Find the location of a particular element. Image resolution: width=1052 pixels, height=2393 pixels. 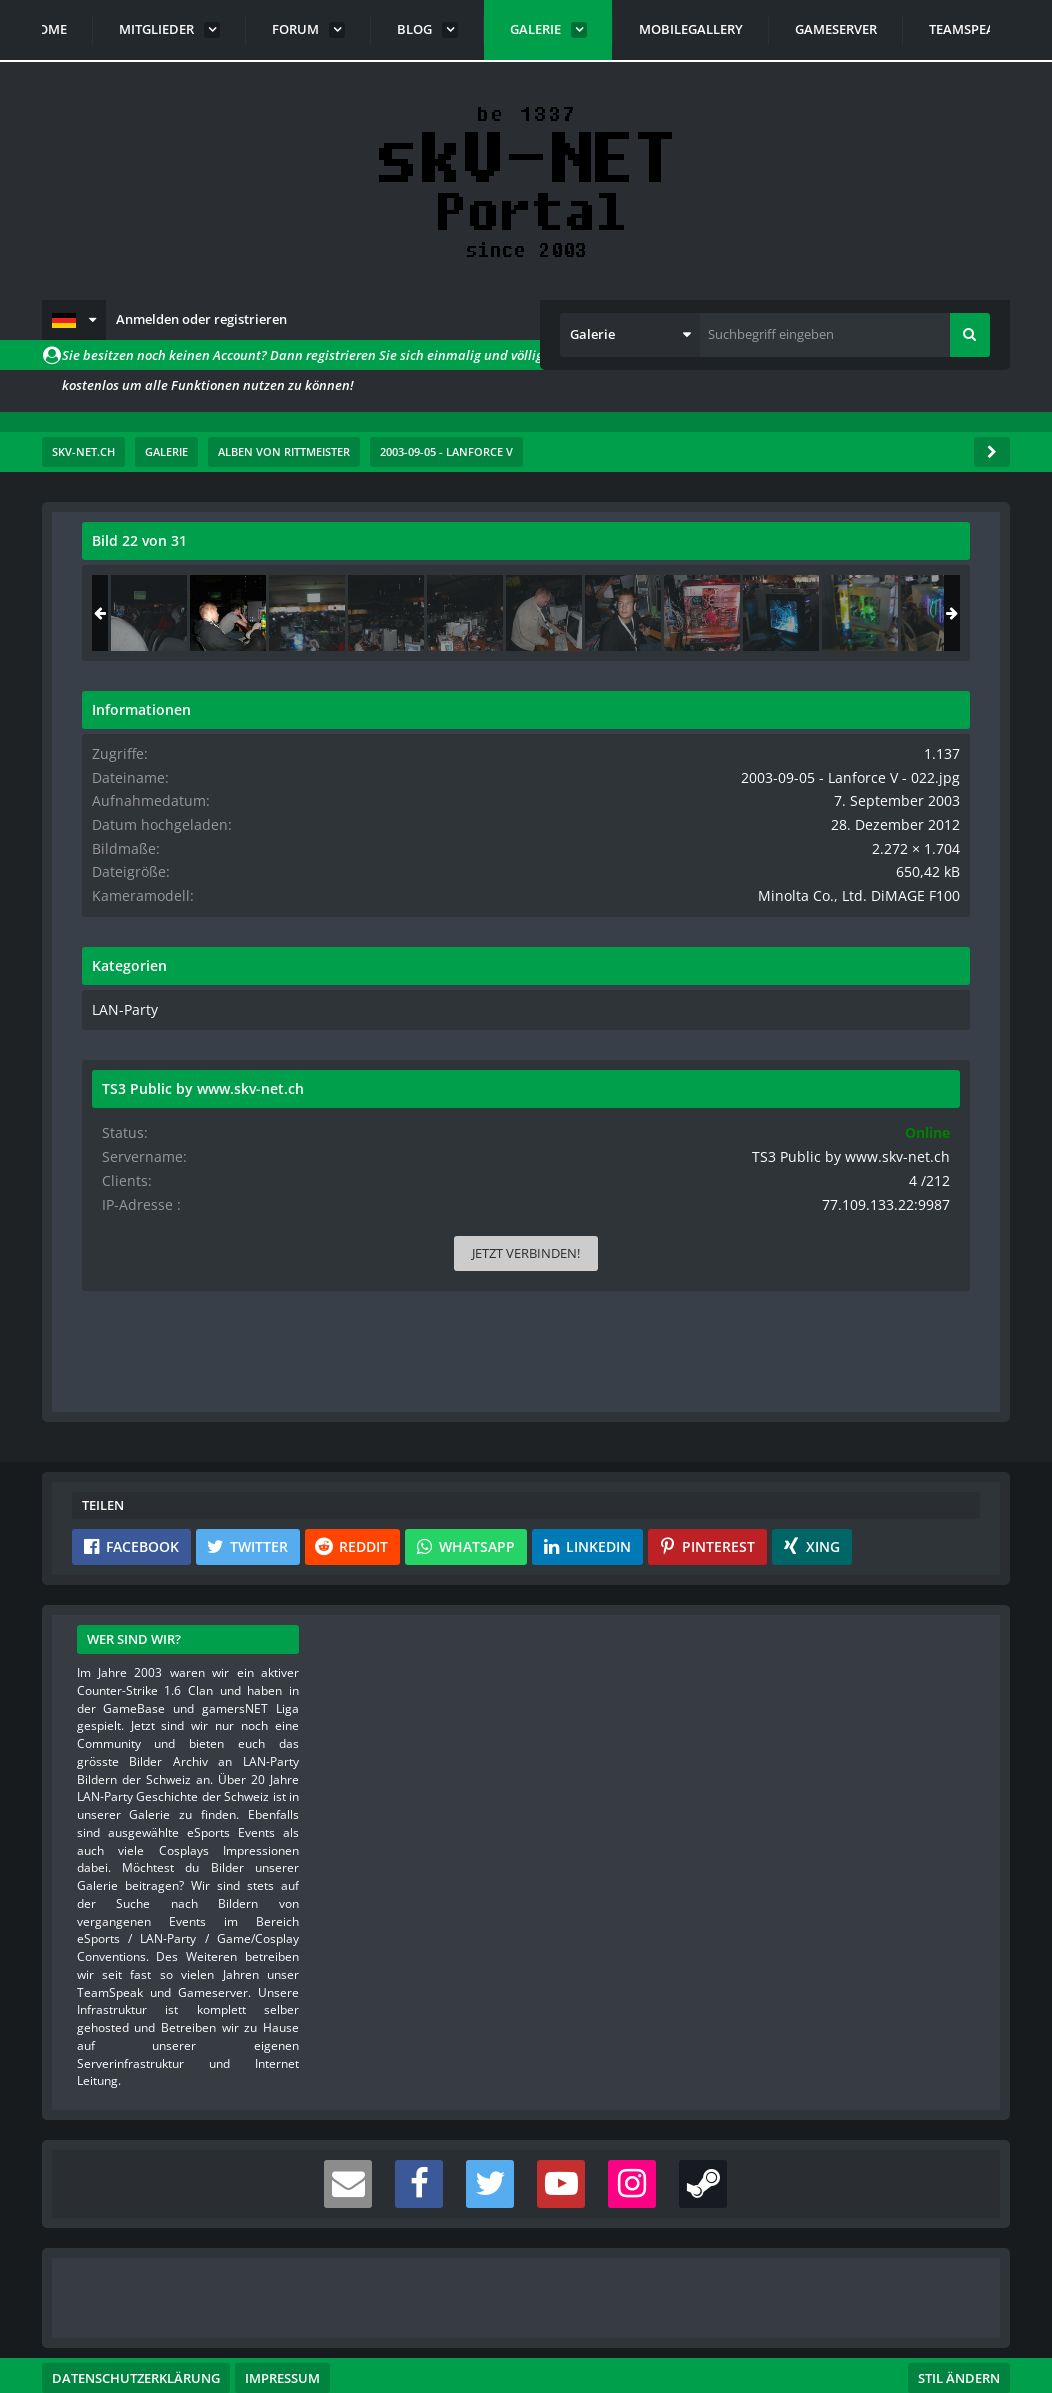

Stil ändern is located at coordinates (959, 2304).